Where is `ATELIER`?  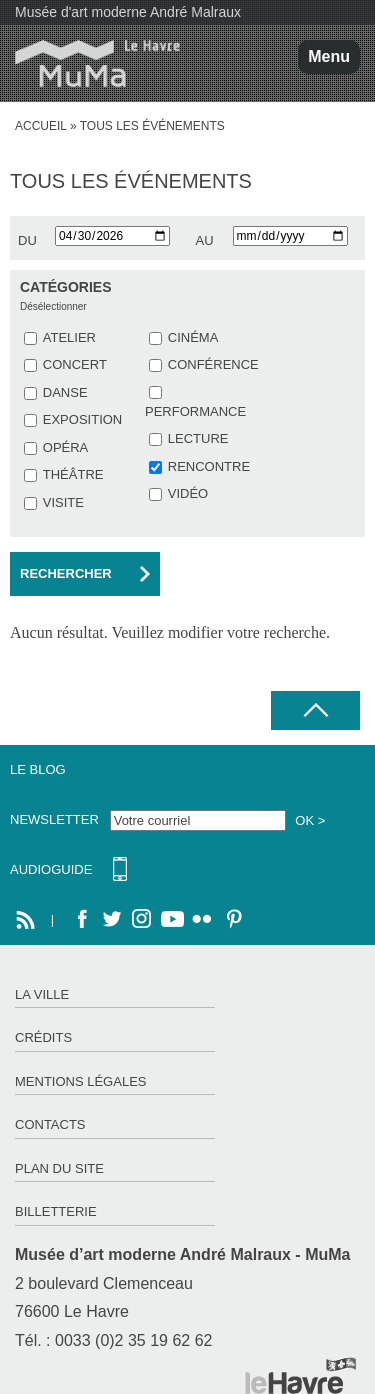
ATELIER is located at coordinates (69, 337).